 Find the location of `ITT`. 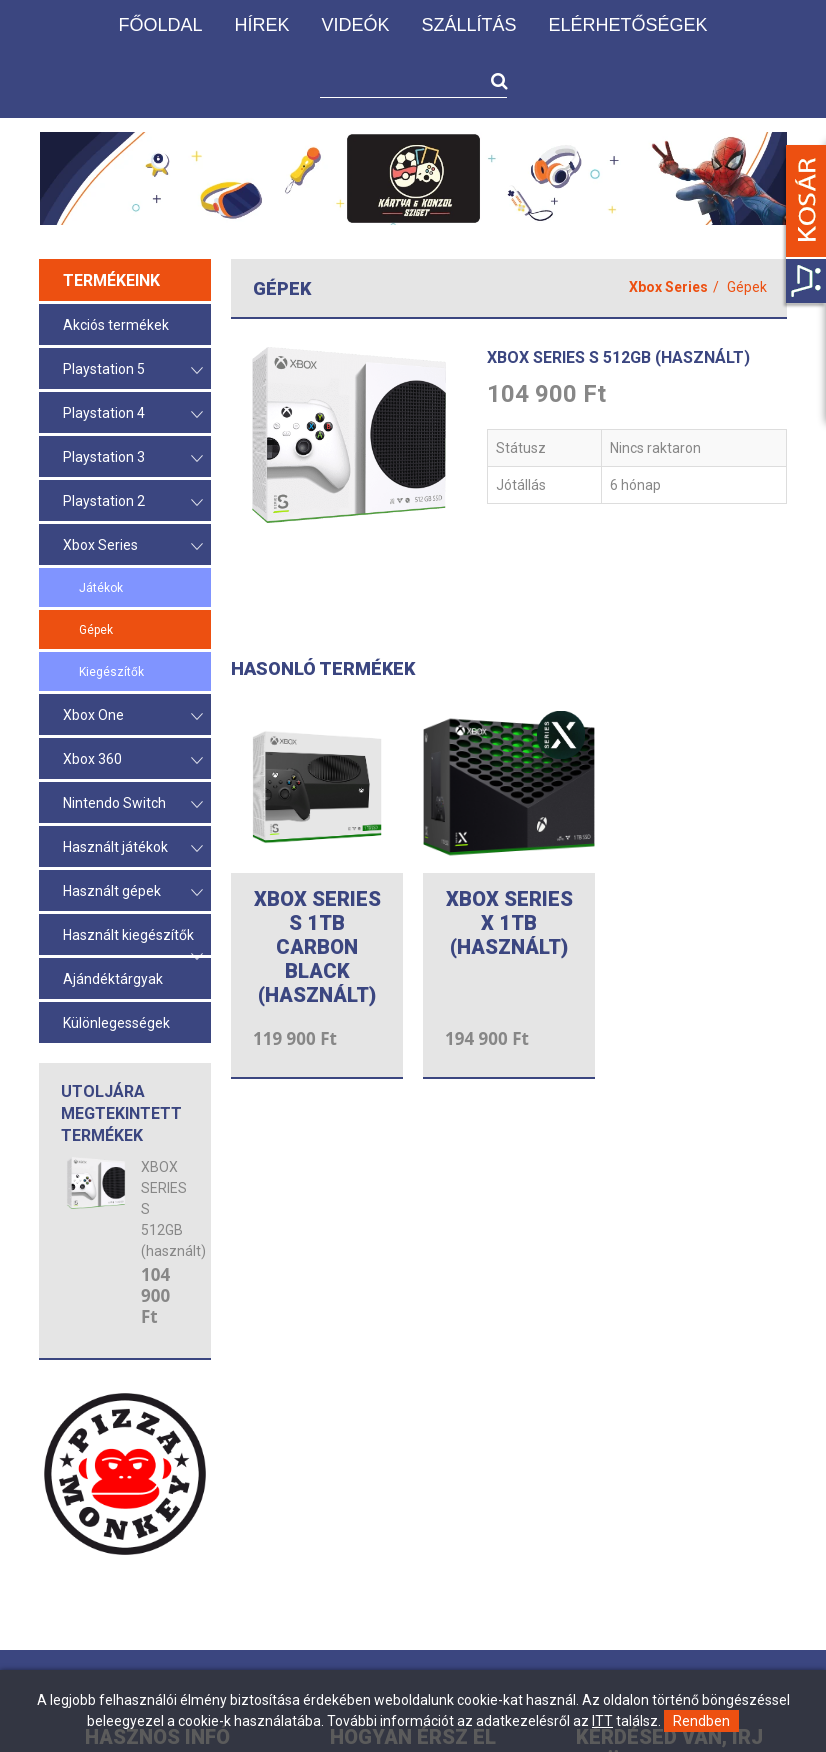

ITT is located at coordinates (602, 1721).